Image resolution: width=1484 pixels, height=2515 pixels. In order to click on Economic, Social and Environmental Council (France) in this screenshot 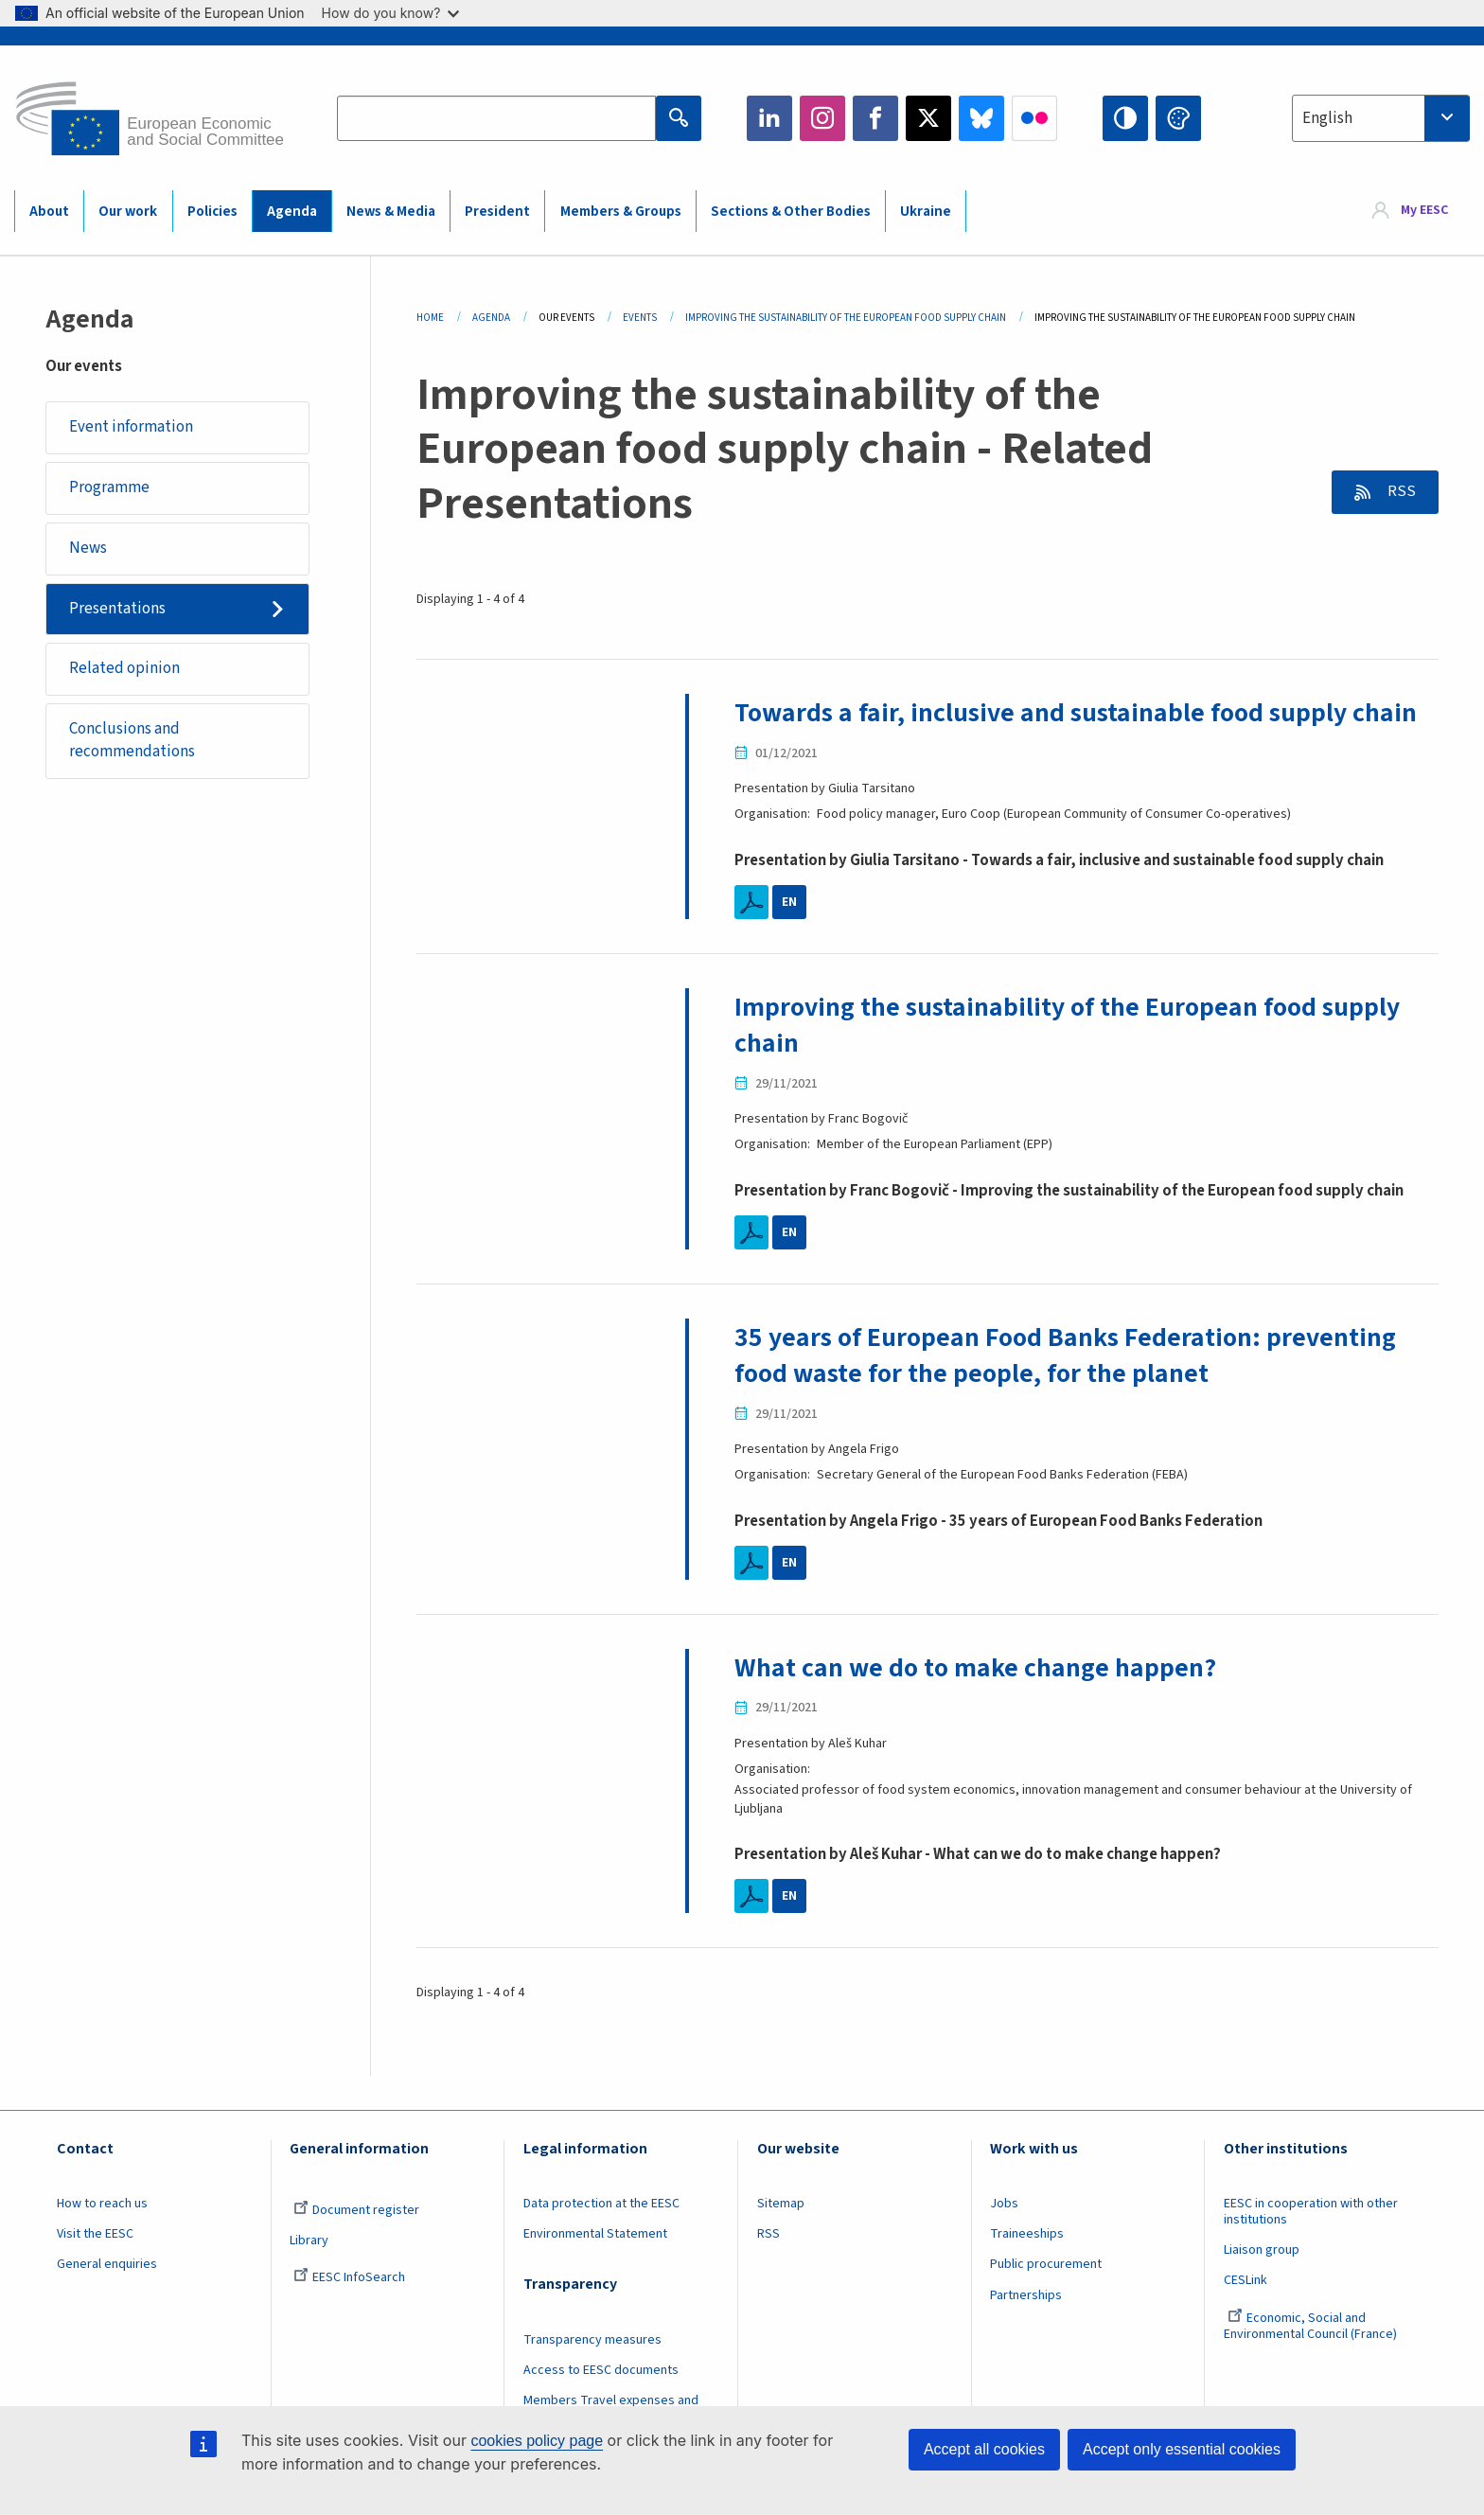, I will do `click(1312, 2326)`.